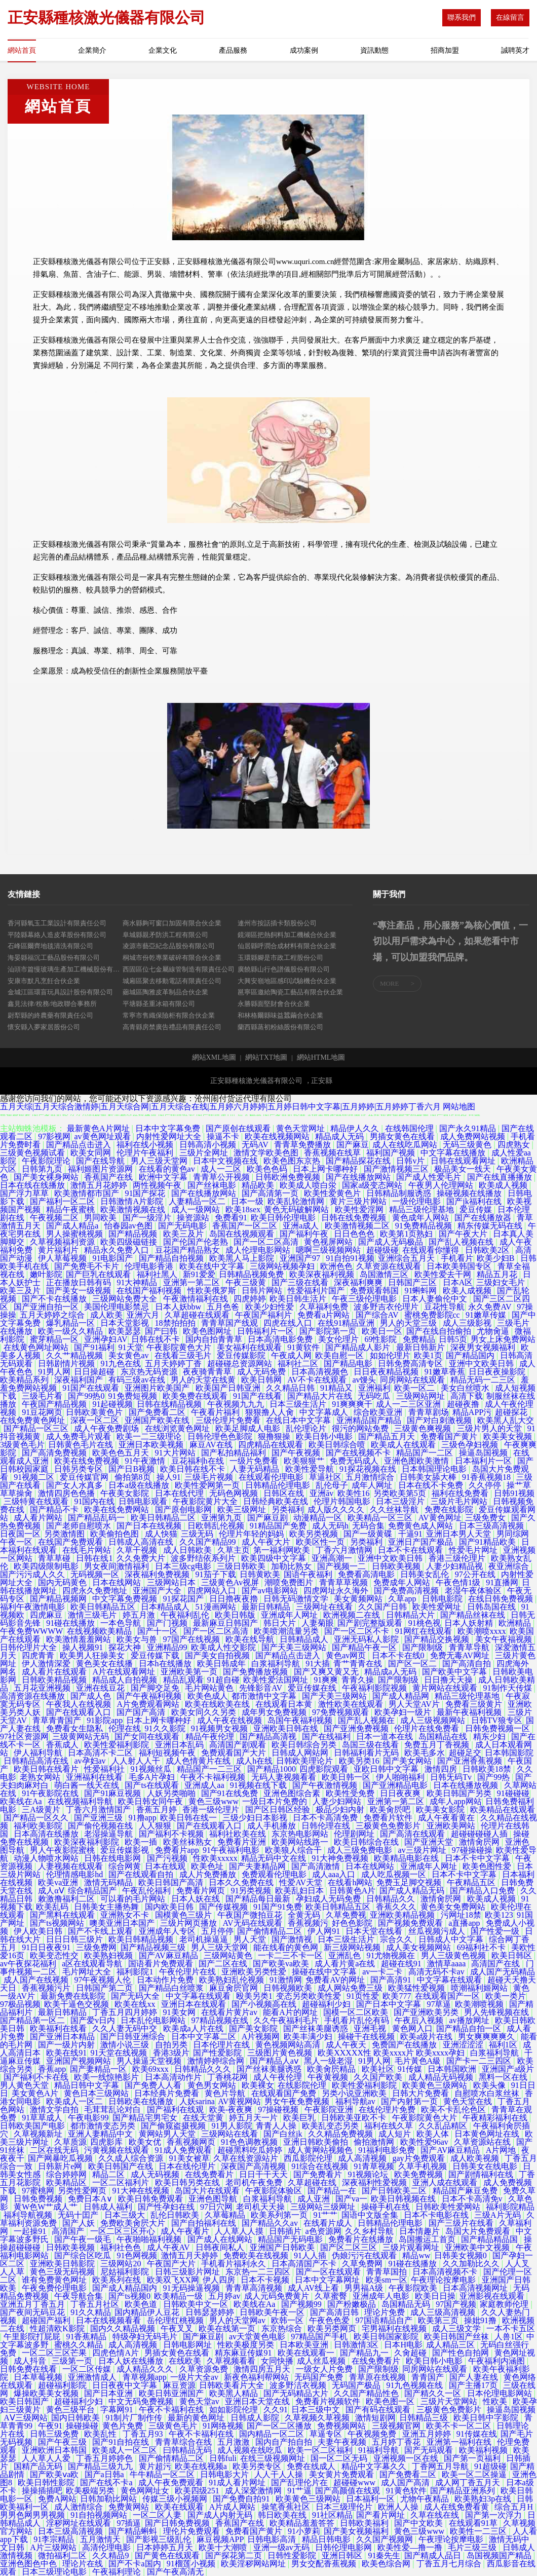 The width and height of the screenshot is (537, 2576). What do you see at coordinates (454, 1955) in the screenshot?
I see `男人三级黄色视频` at bounding box center [454, 1955].